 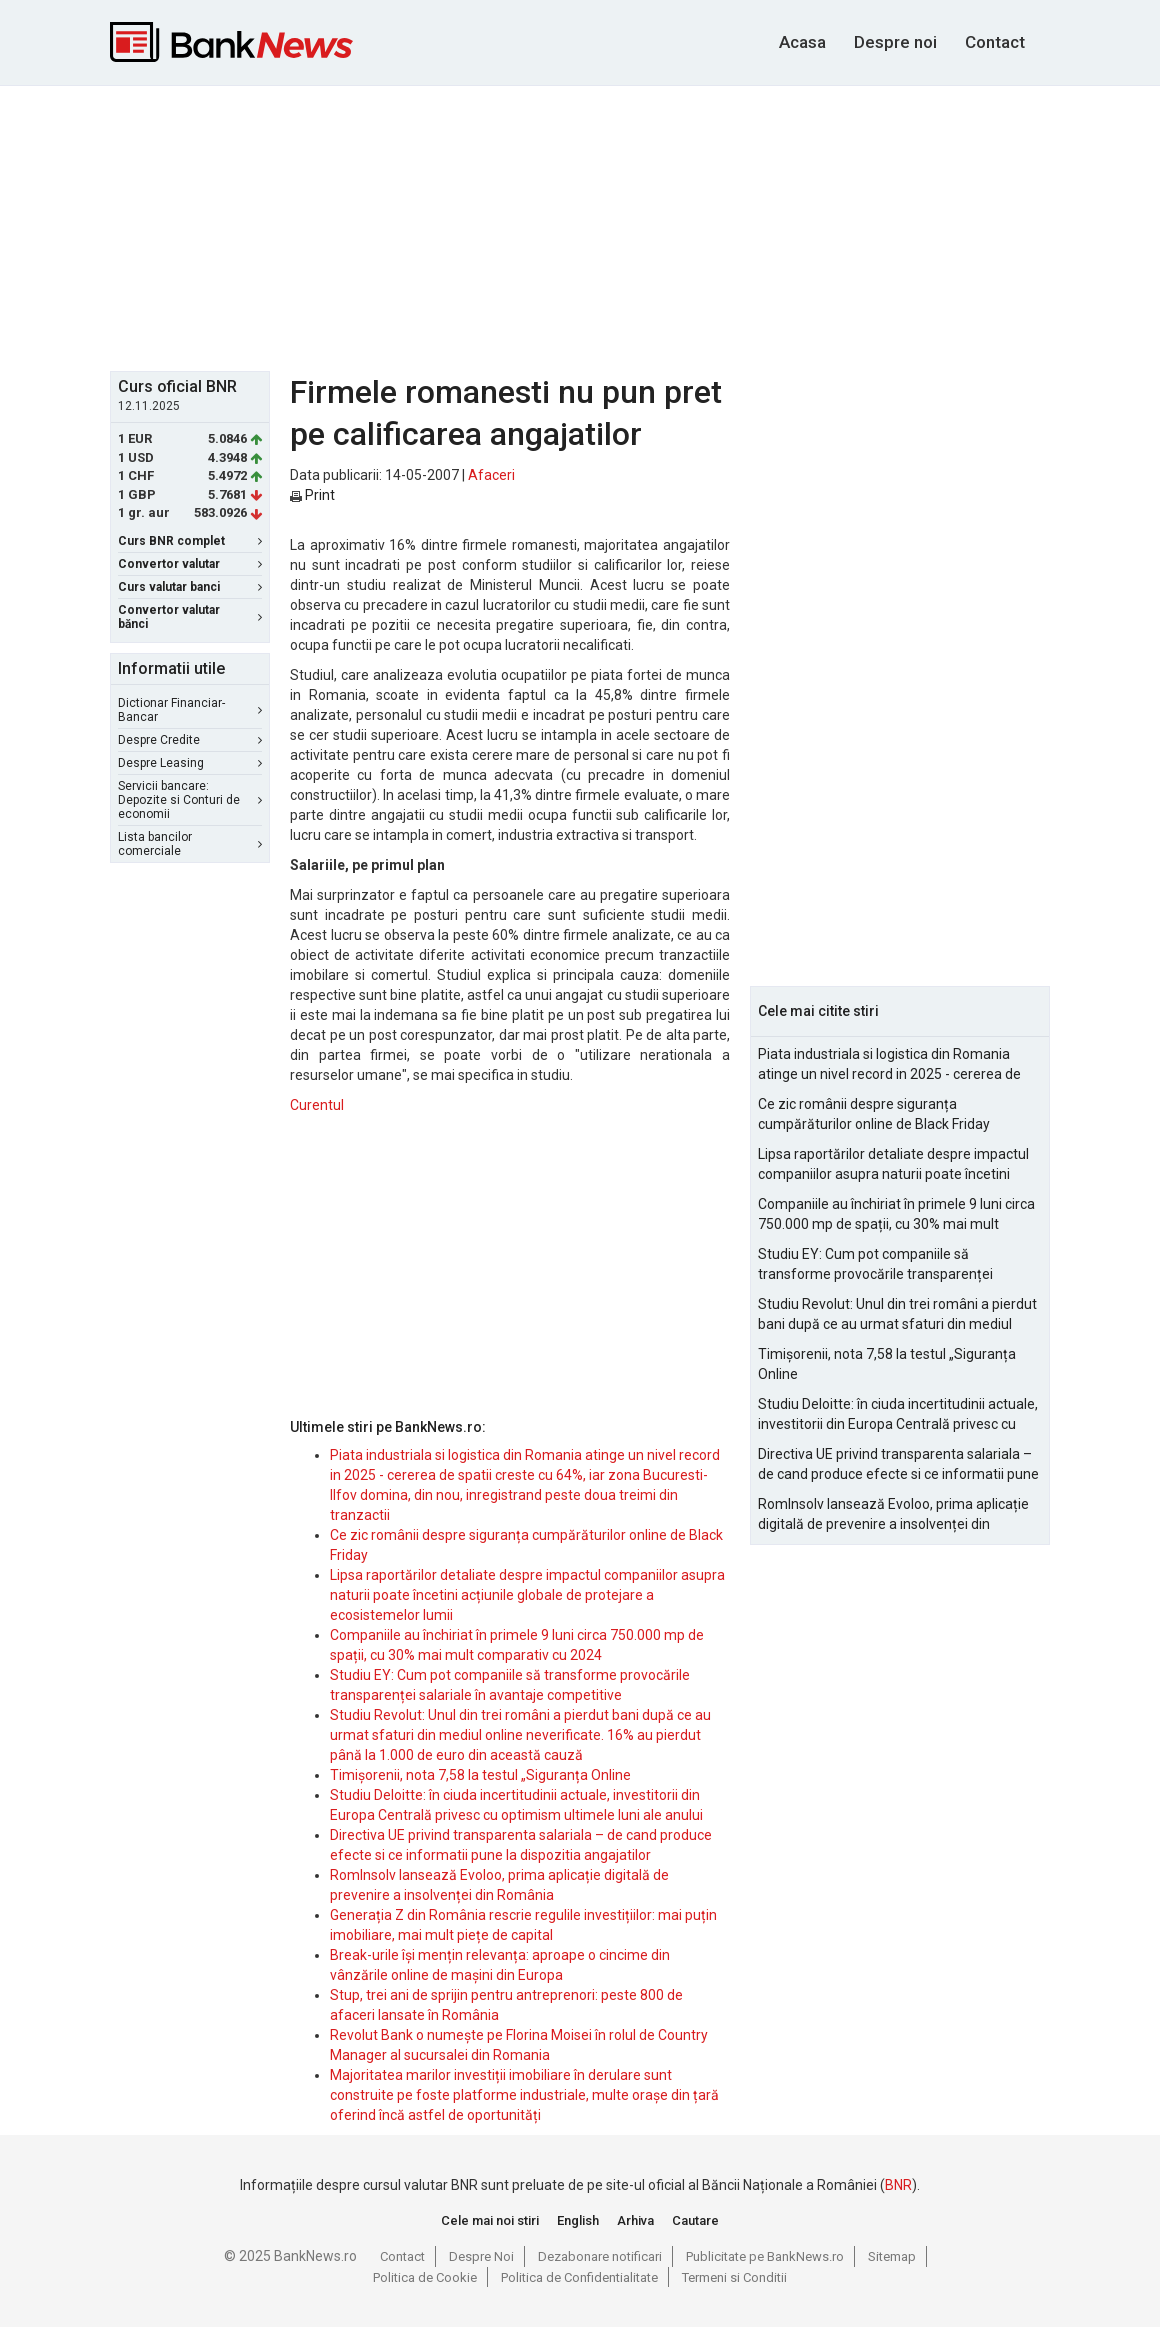 What do you see at coordinates (190, 800) in the screenshot?
I see `Servicii bancare: Depozite si Conturi de economii` at bounding box center [190, 800].